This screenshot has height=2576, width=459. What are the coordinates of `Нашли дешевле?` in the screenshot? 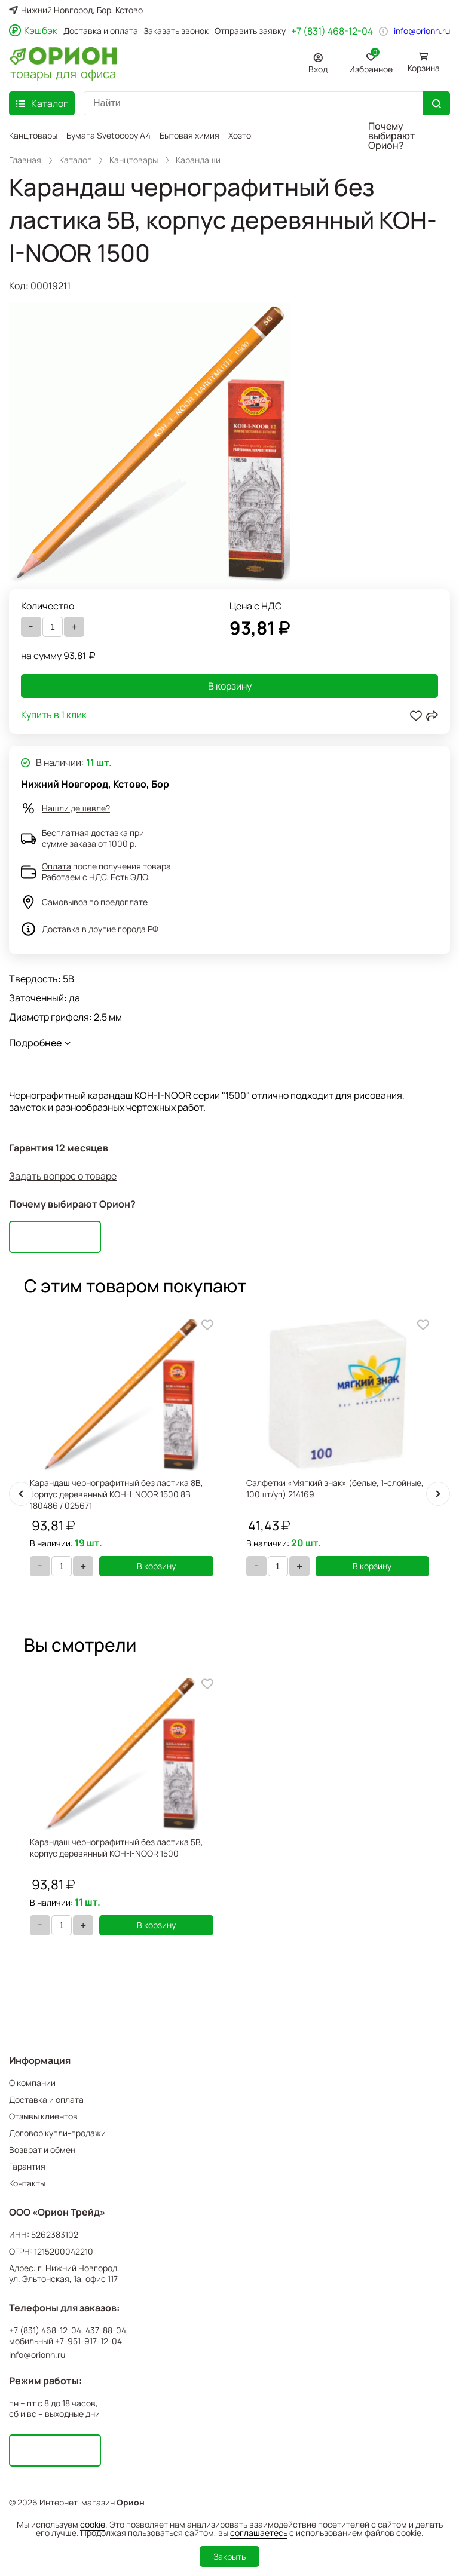 It's located at (76, 808).